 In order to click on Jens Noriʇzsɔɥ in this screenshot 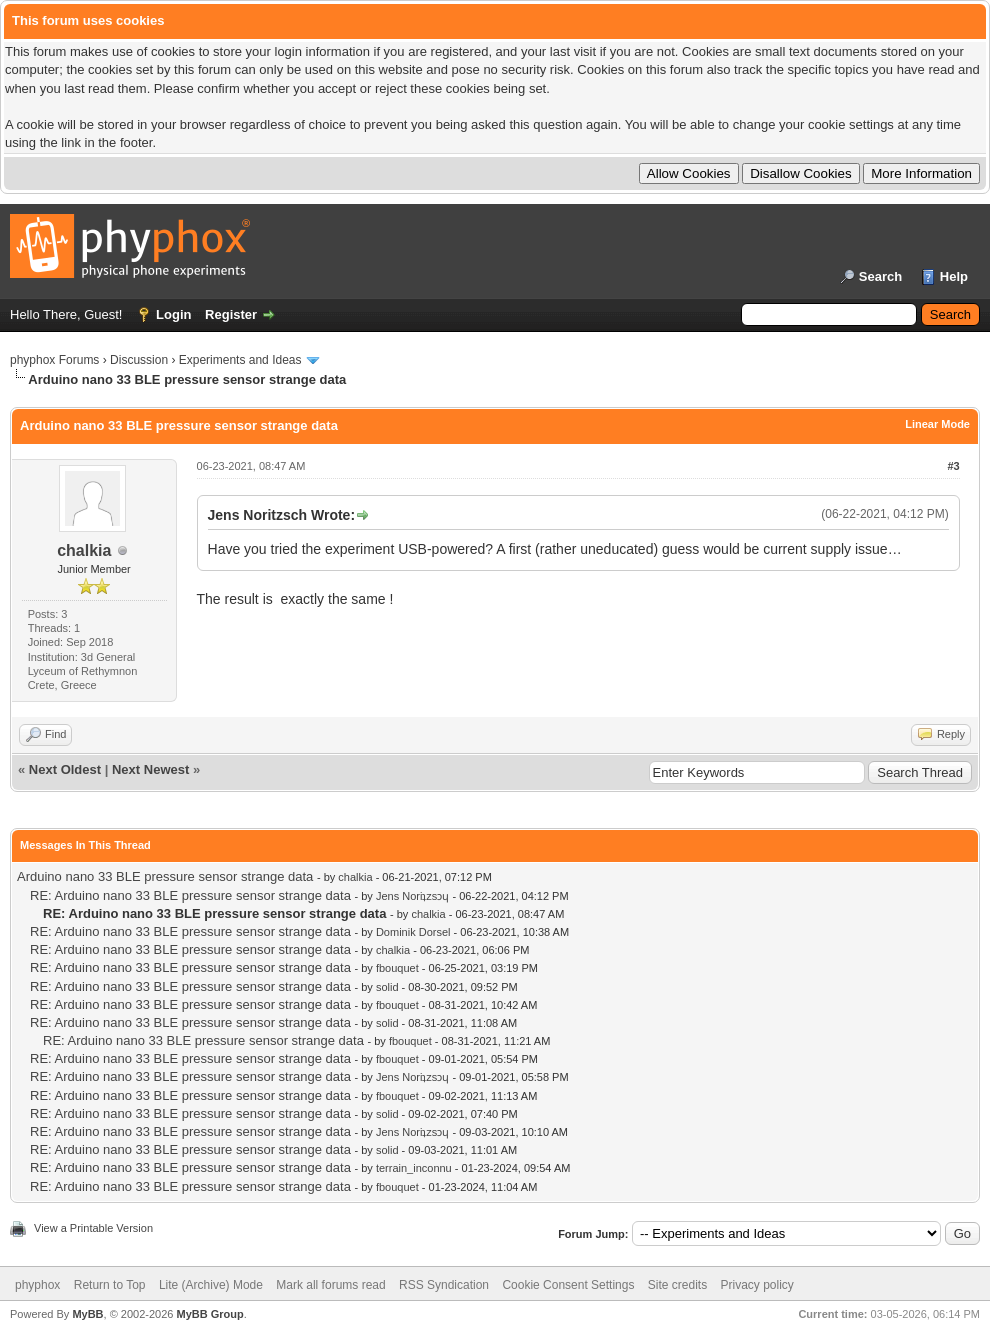, I will do `click(412, 896)`.